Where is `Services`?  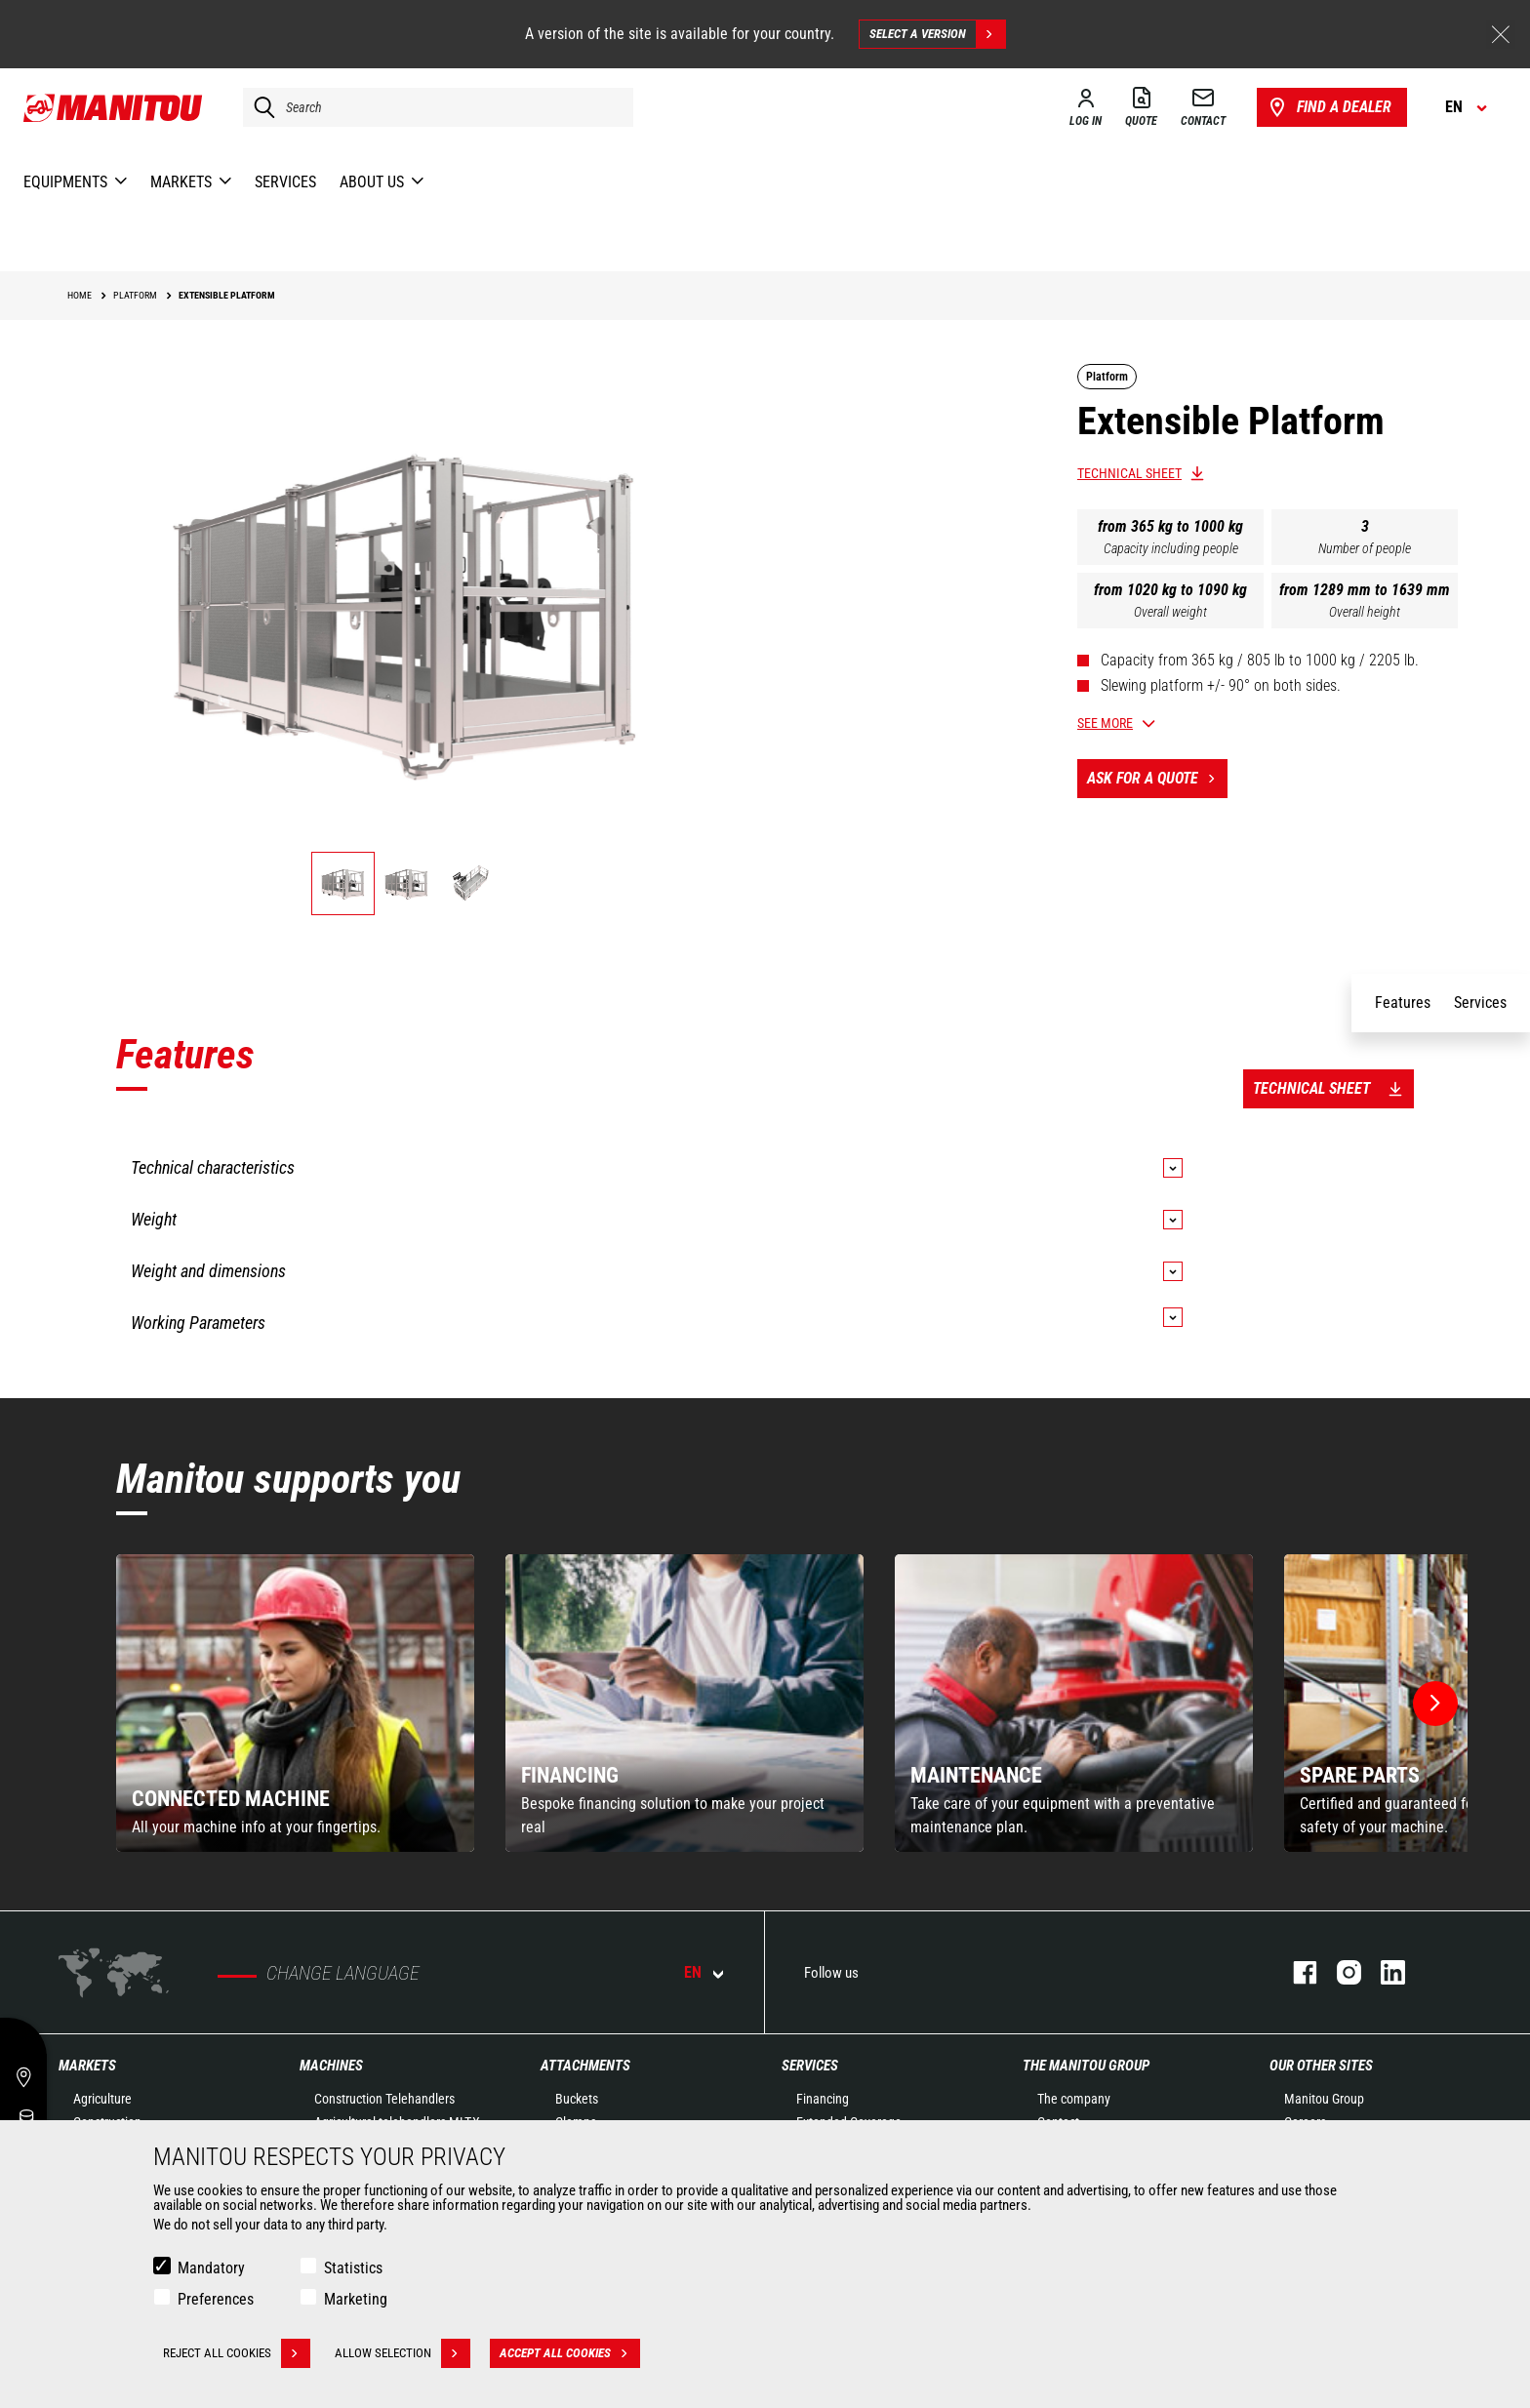
Services is located at coordinates (810, 2065).